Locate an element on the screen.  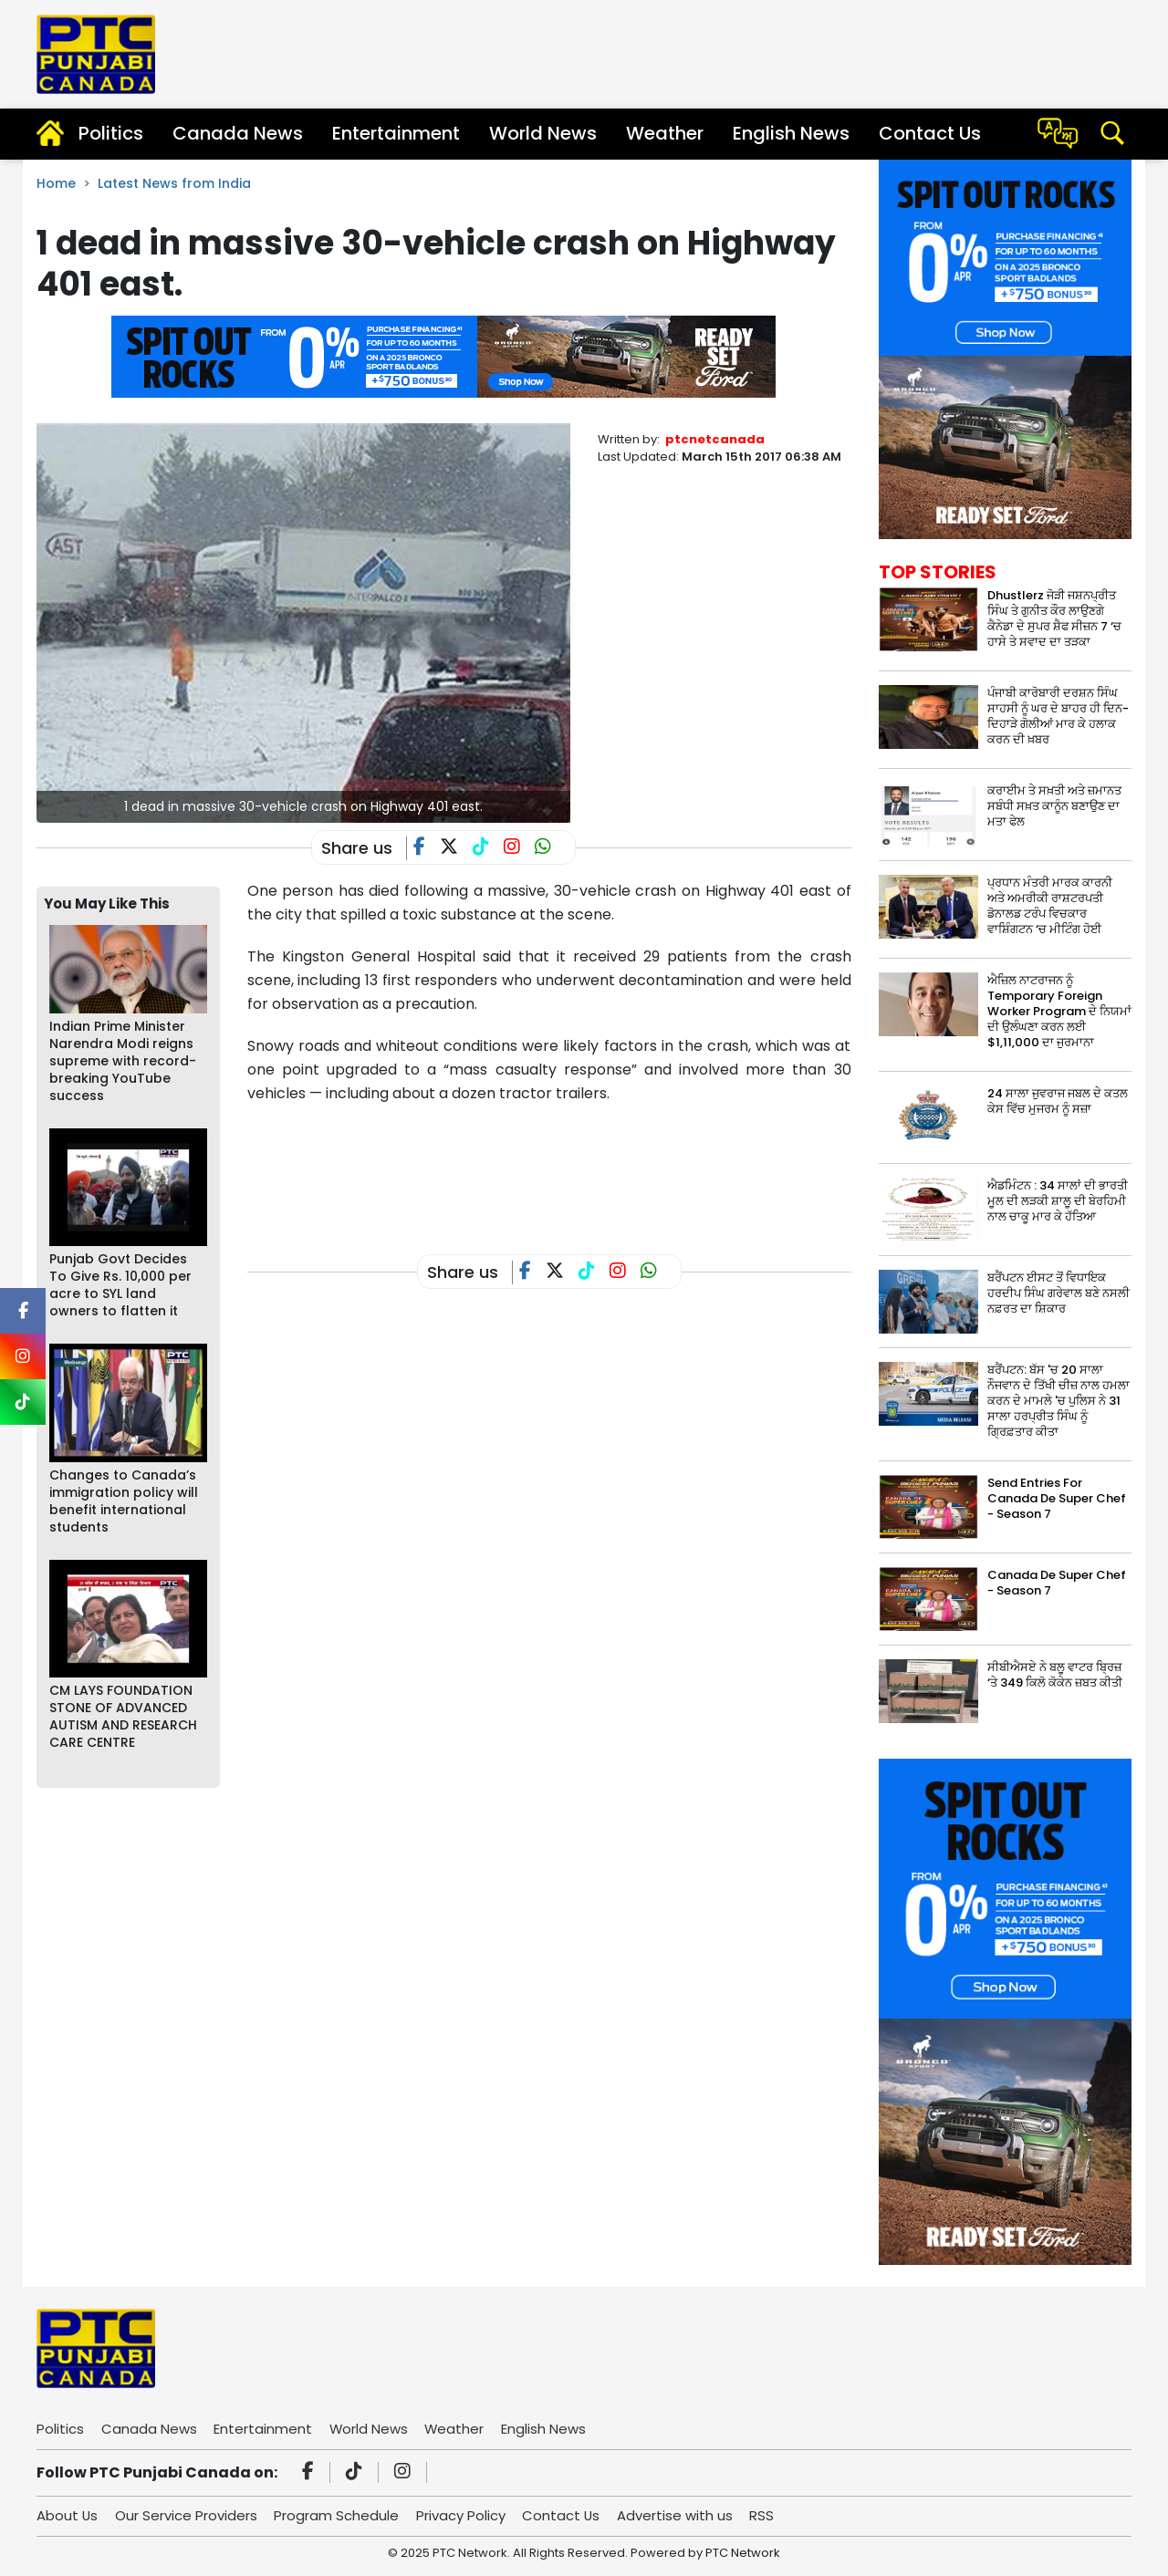
PTC Network is located at coordinates (742, 2552).